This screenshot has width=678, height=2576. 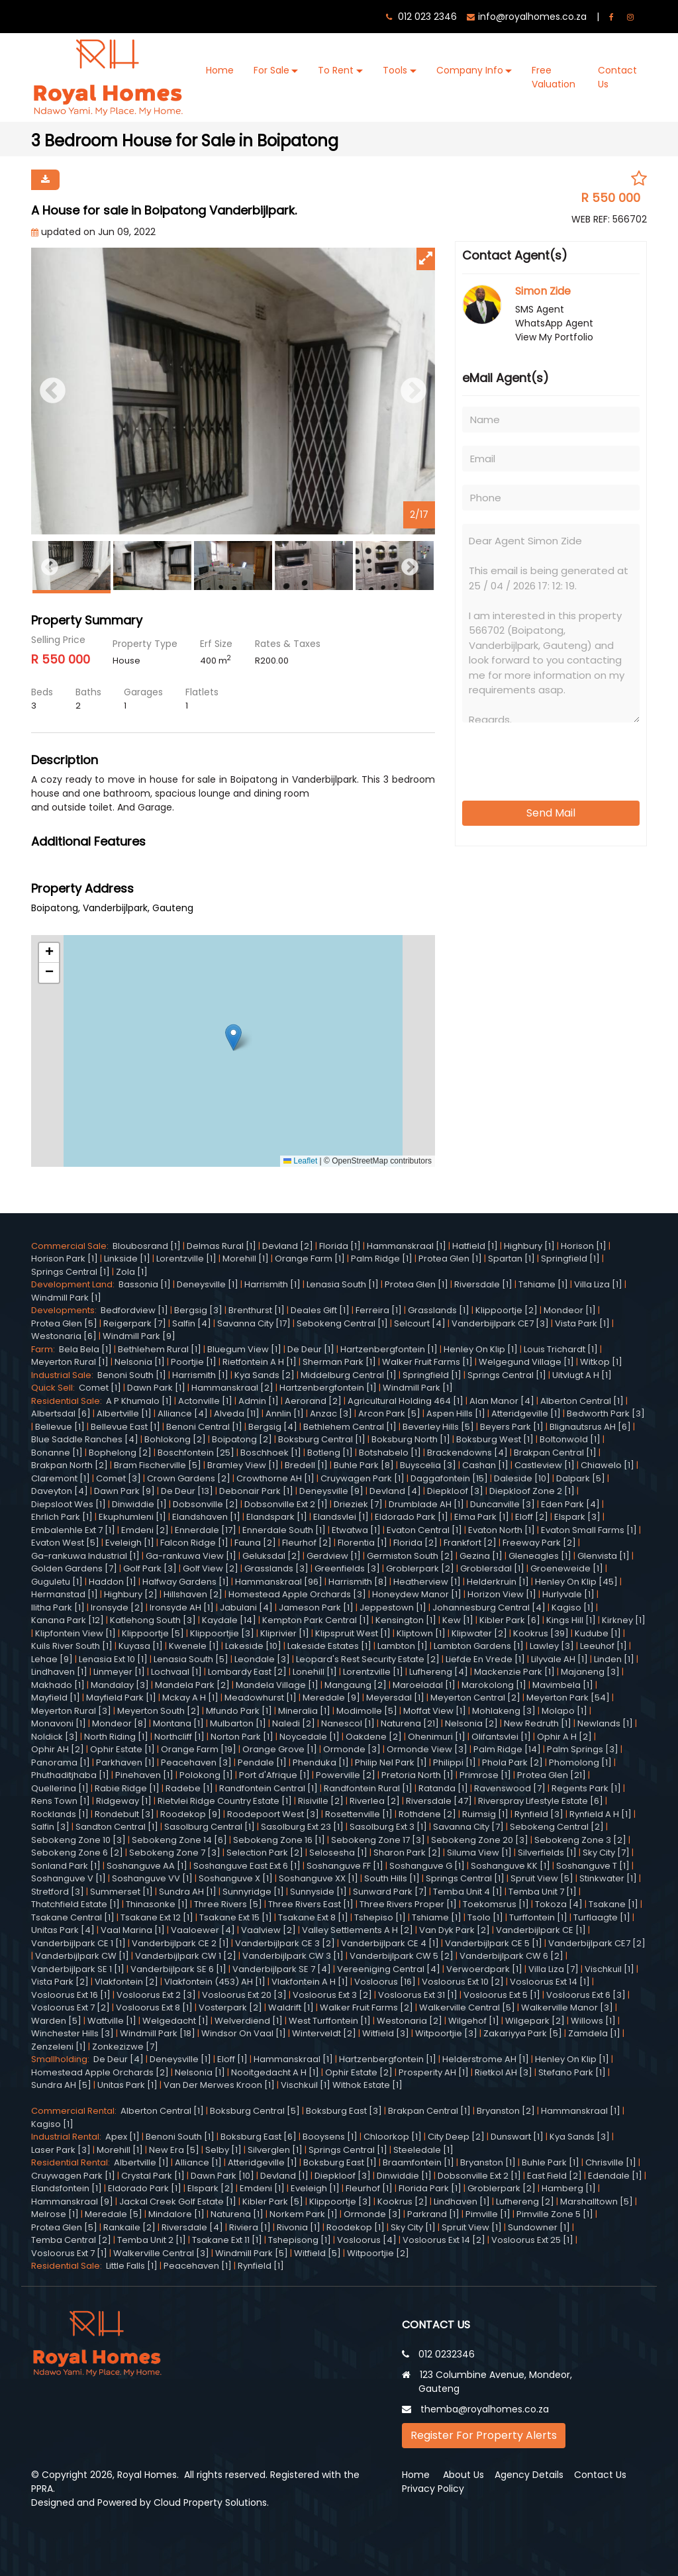 I want to click on Horison [1], so click(x=583, y=1246).